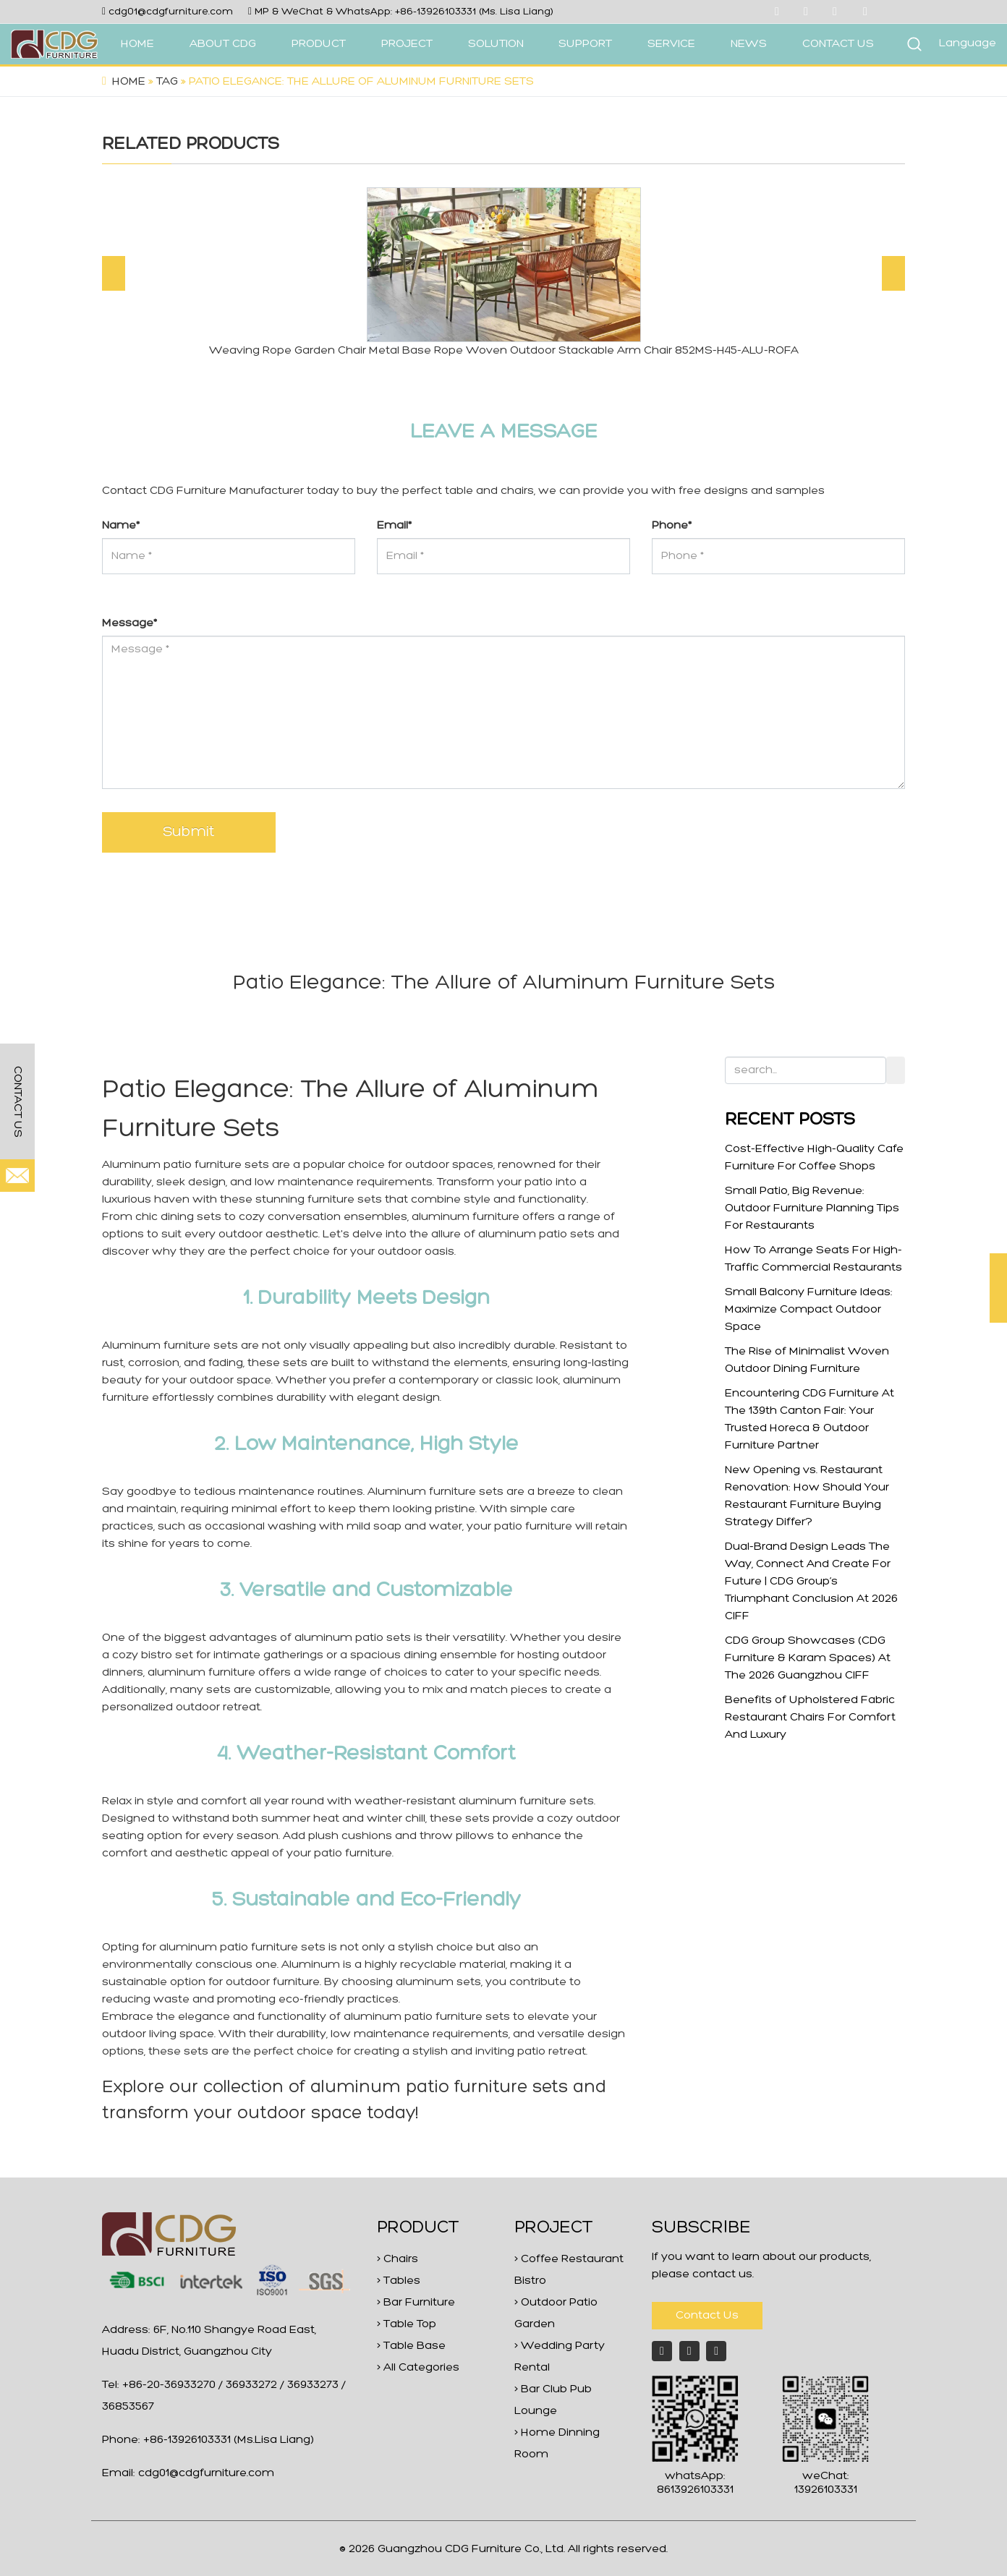 The height and width of the screenshot is (2576, 1007). I want to click on Tag, so click(167, 82).